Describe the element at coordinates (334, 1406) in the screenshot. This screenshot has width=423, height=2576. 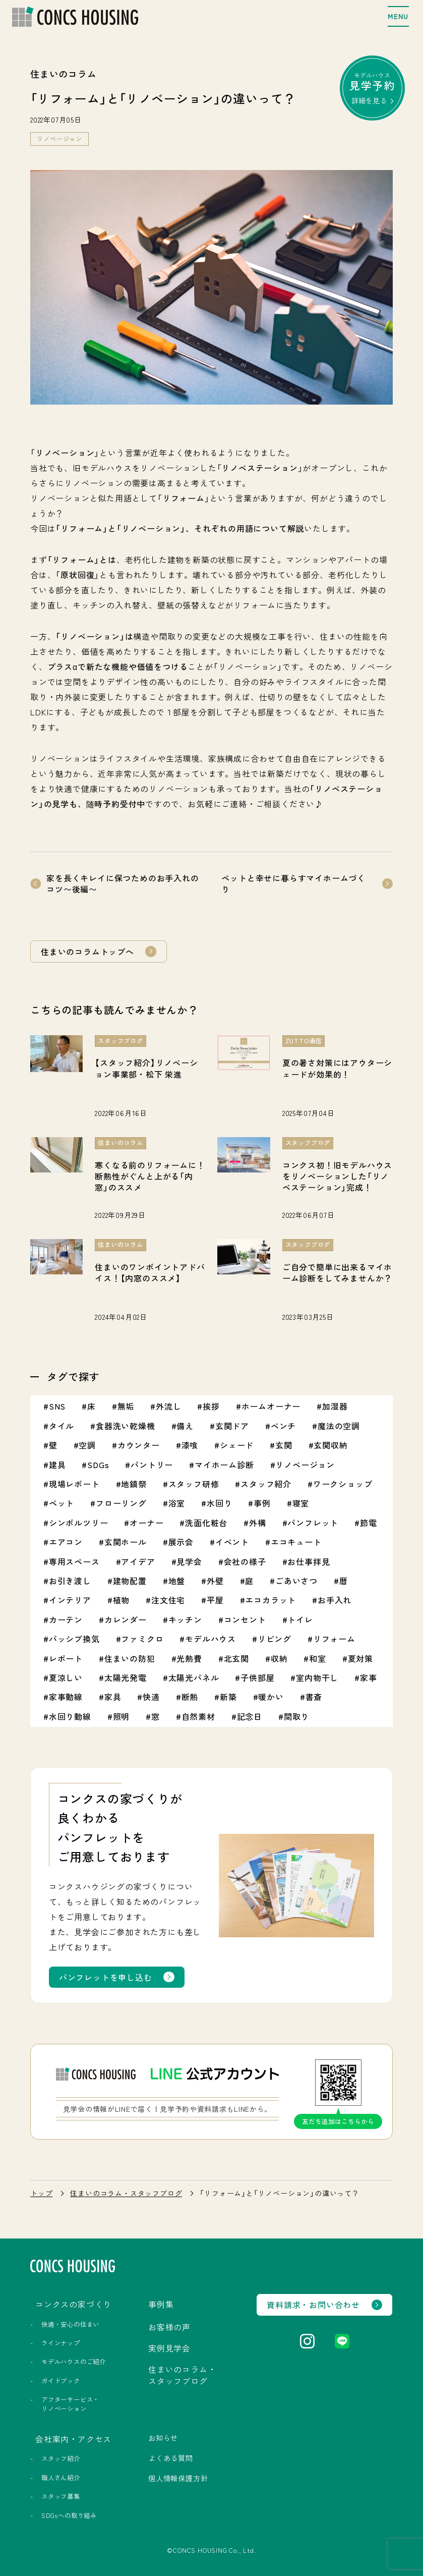
I see `加湿器` at that location.